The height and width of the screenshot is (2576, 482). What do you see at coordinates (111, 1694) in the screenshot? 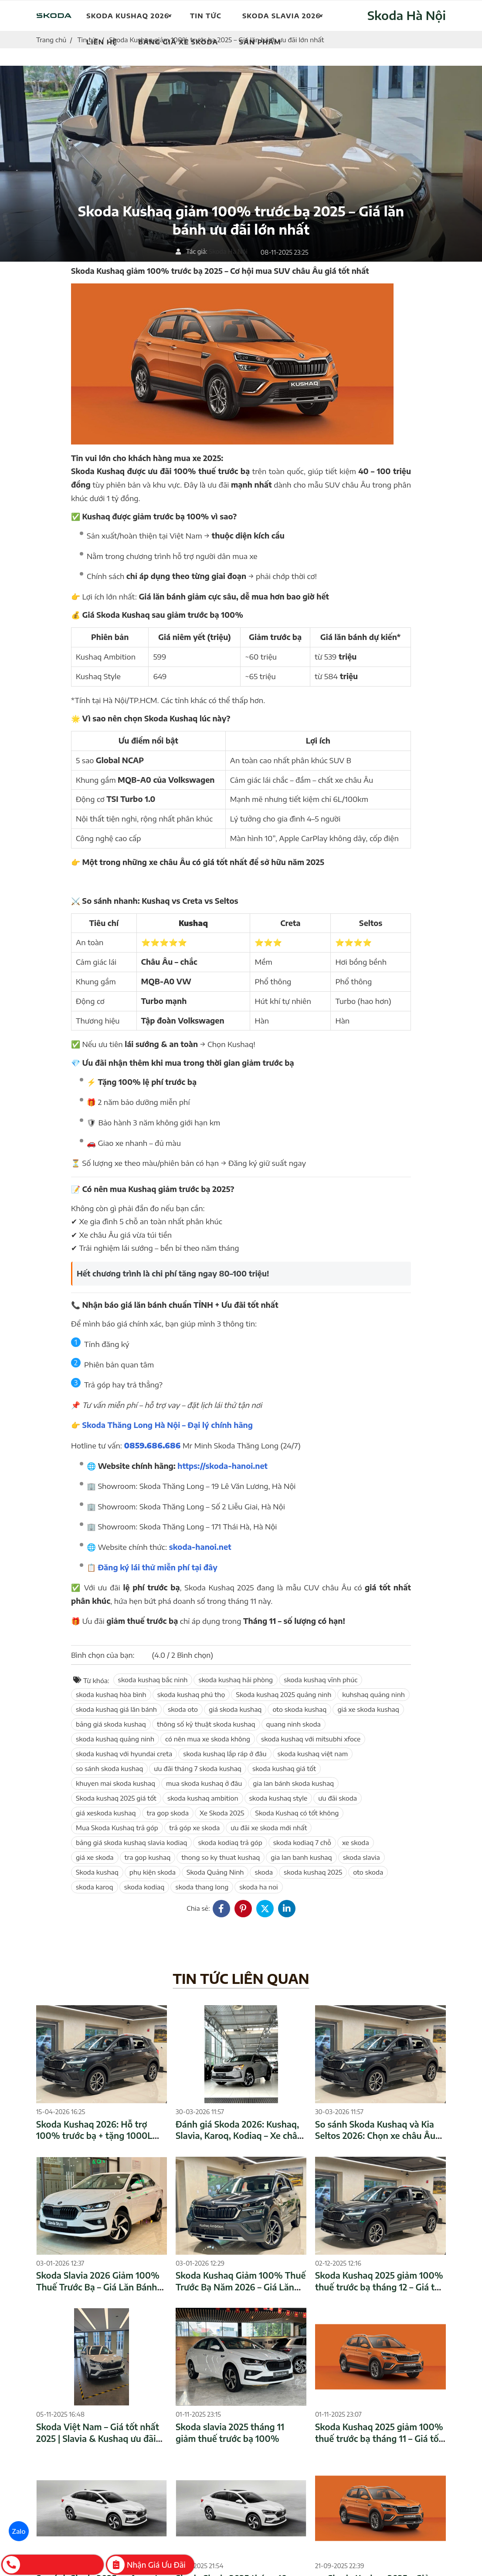
I see `skoda kushaq hòa bình` at bounding box center [111, 1694].